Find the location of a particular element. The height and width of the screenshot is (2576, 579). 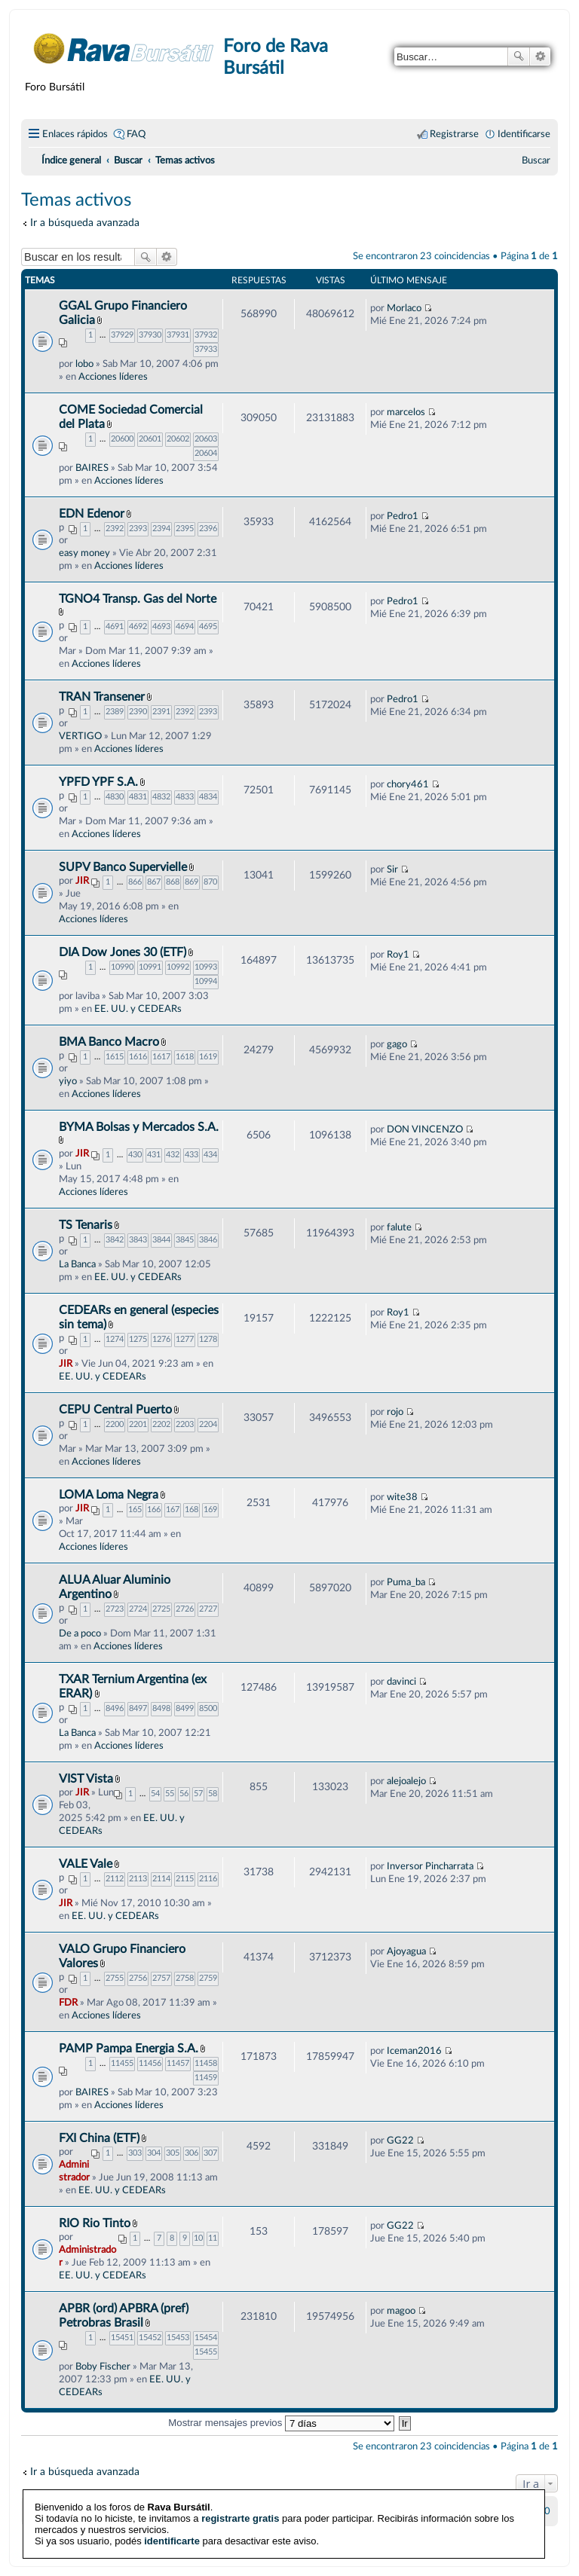

15451 is located at coordinates (122, 2337).